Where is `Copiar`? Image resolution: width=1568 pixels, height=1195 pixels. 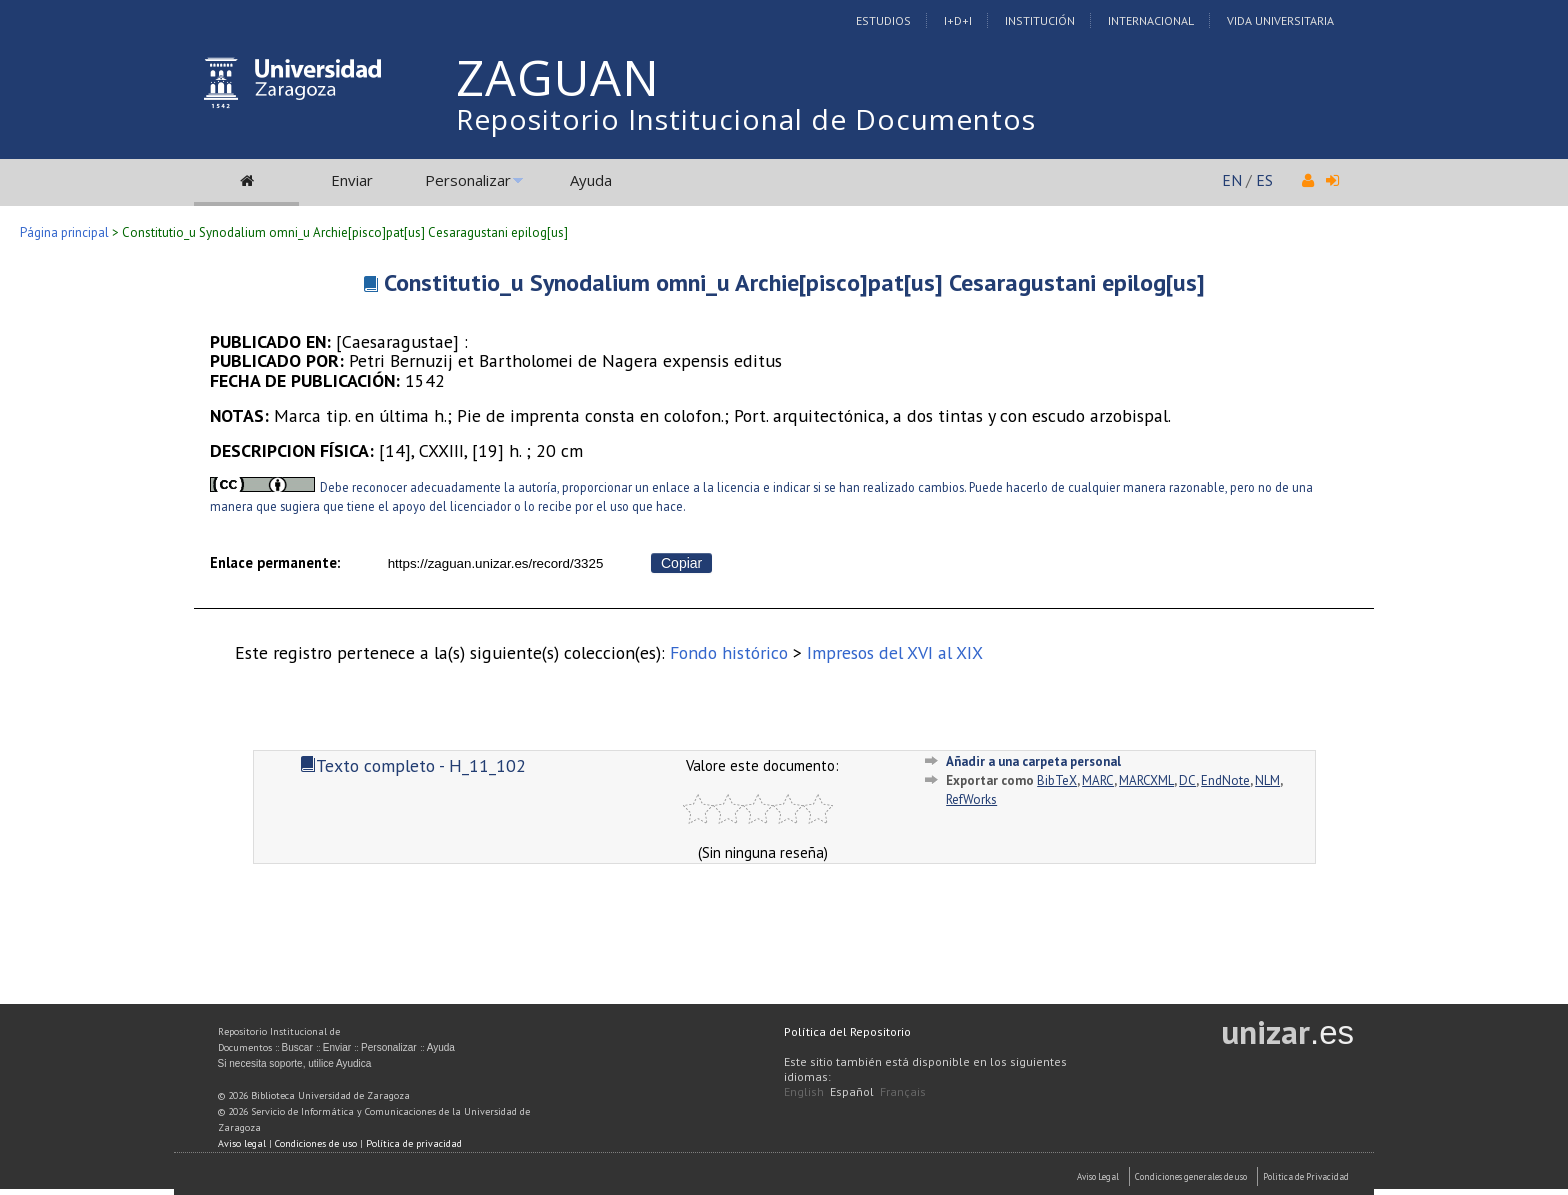
Copiar is located at coordinates (681, 563).